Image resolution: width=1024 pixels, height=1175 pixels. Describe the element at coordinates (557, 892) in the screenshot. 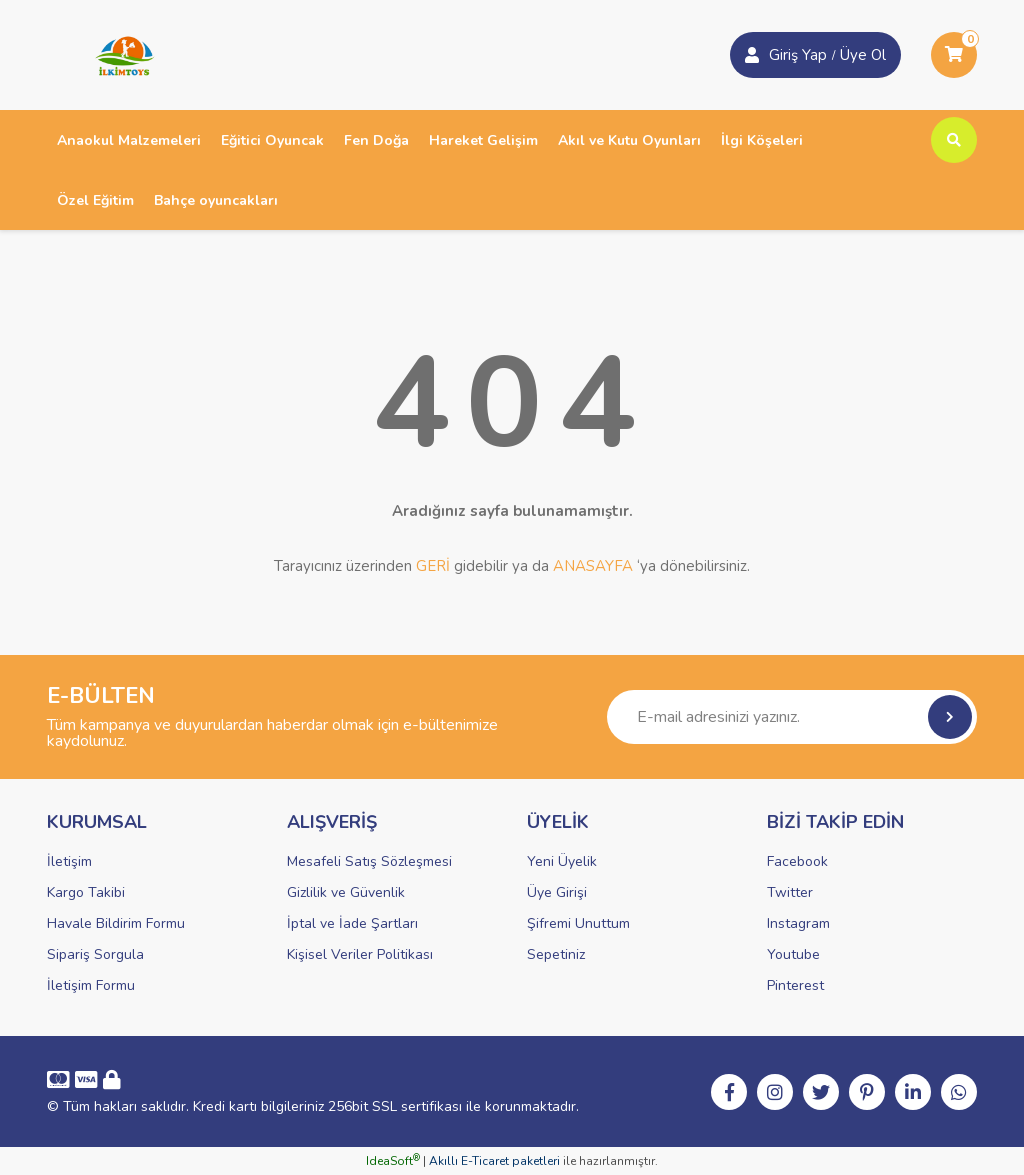

I see `Üye Girişi` at that location.